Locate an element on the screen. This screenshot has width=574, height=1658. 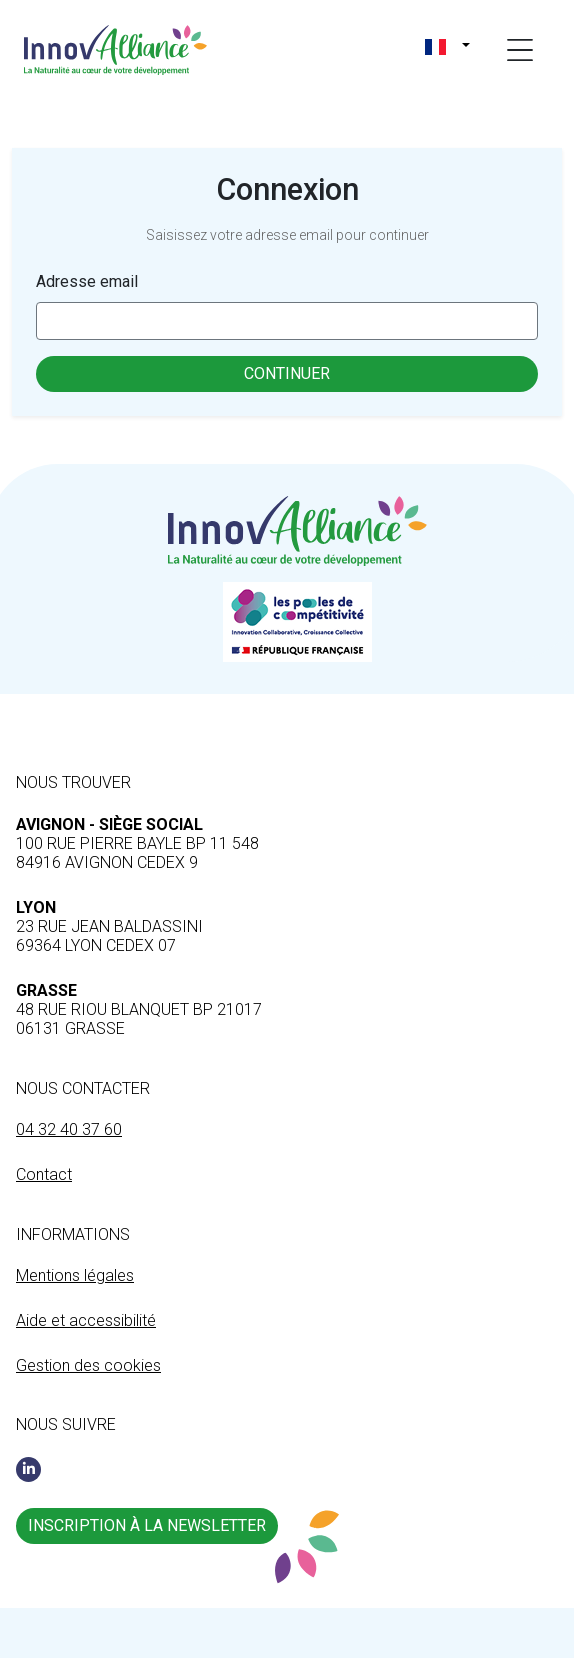
[Linkedin] is located at coordinates (28, 1469).